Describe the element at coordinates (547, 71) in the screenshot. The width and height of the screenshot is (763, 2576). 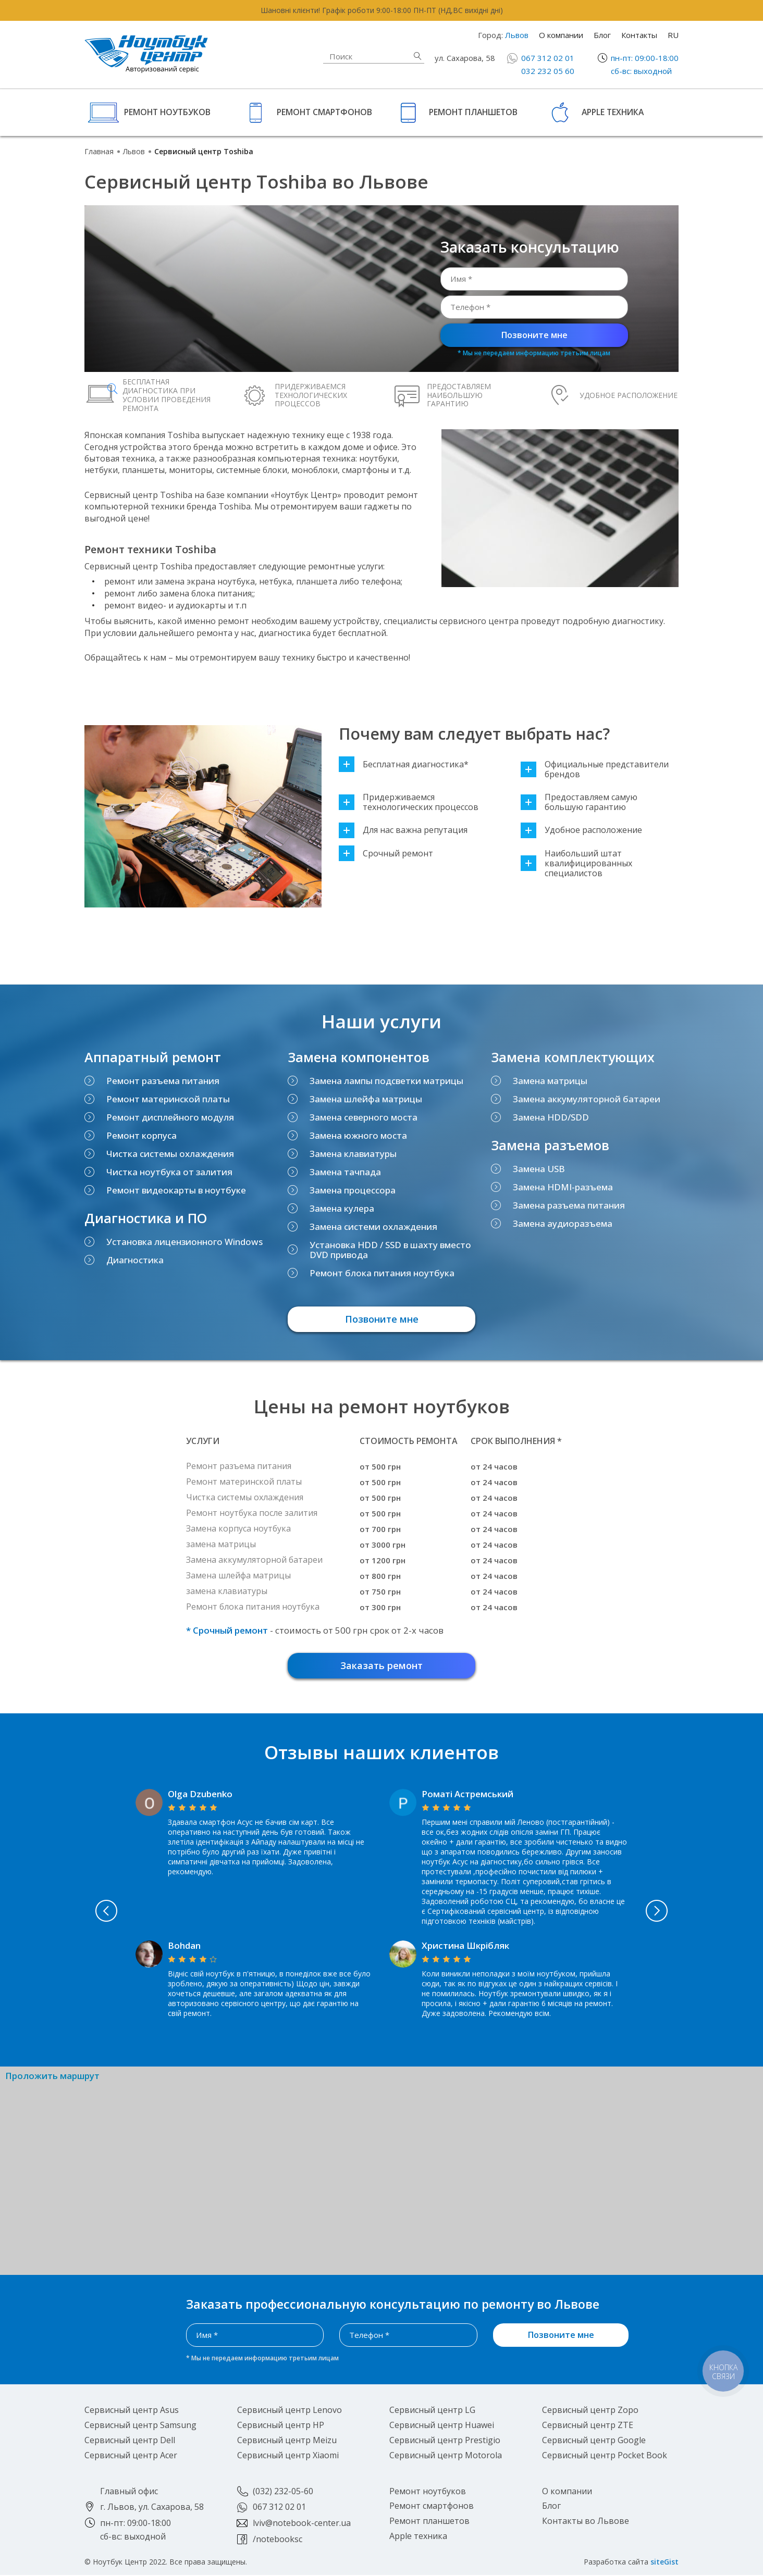
I see `032 232 05 60` at that location.